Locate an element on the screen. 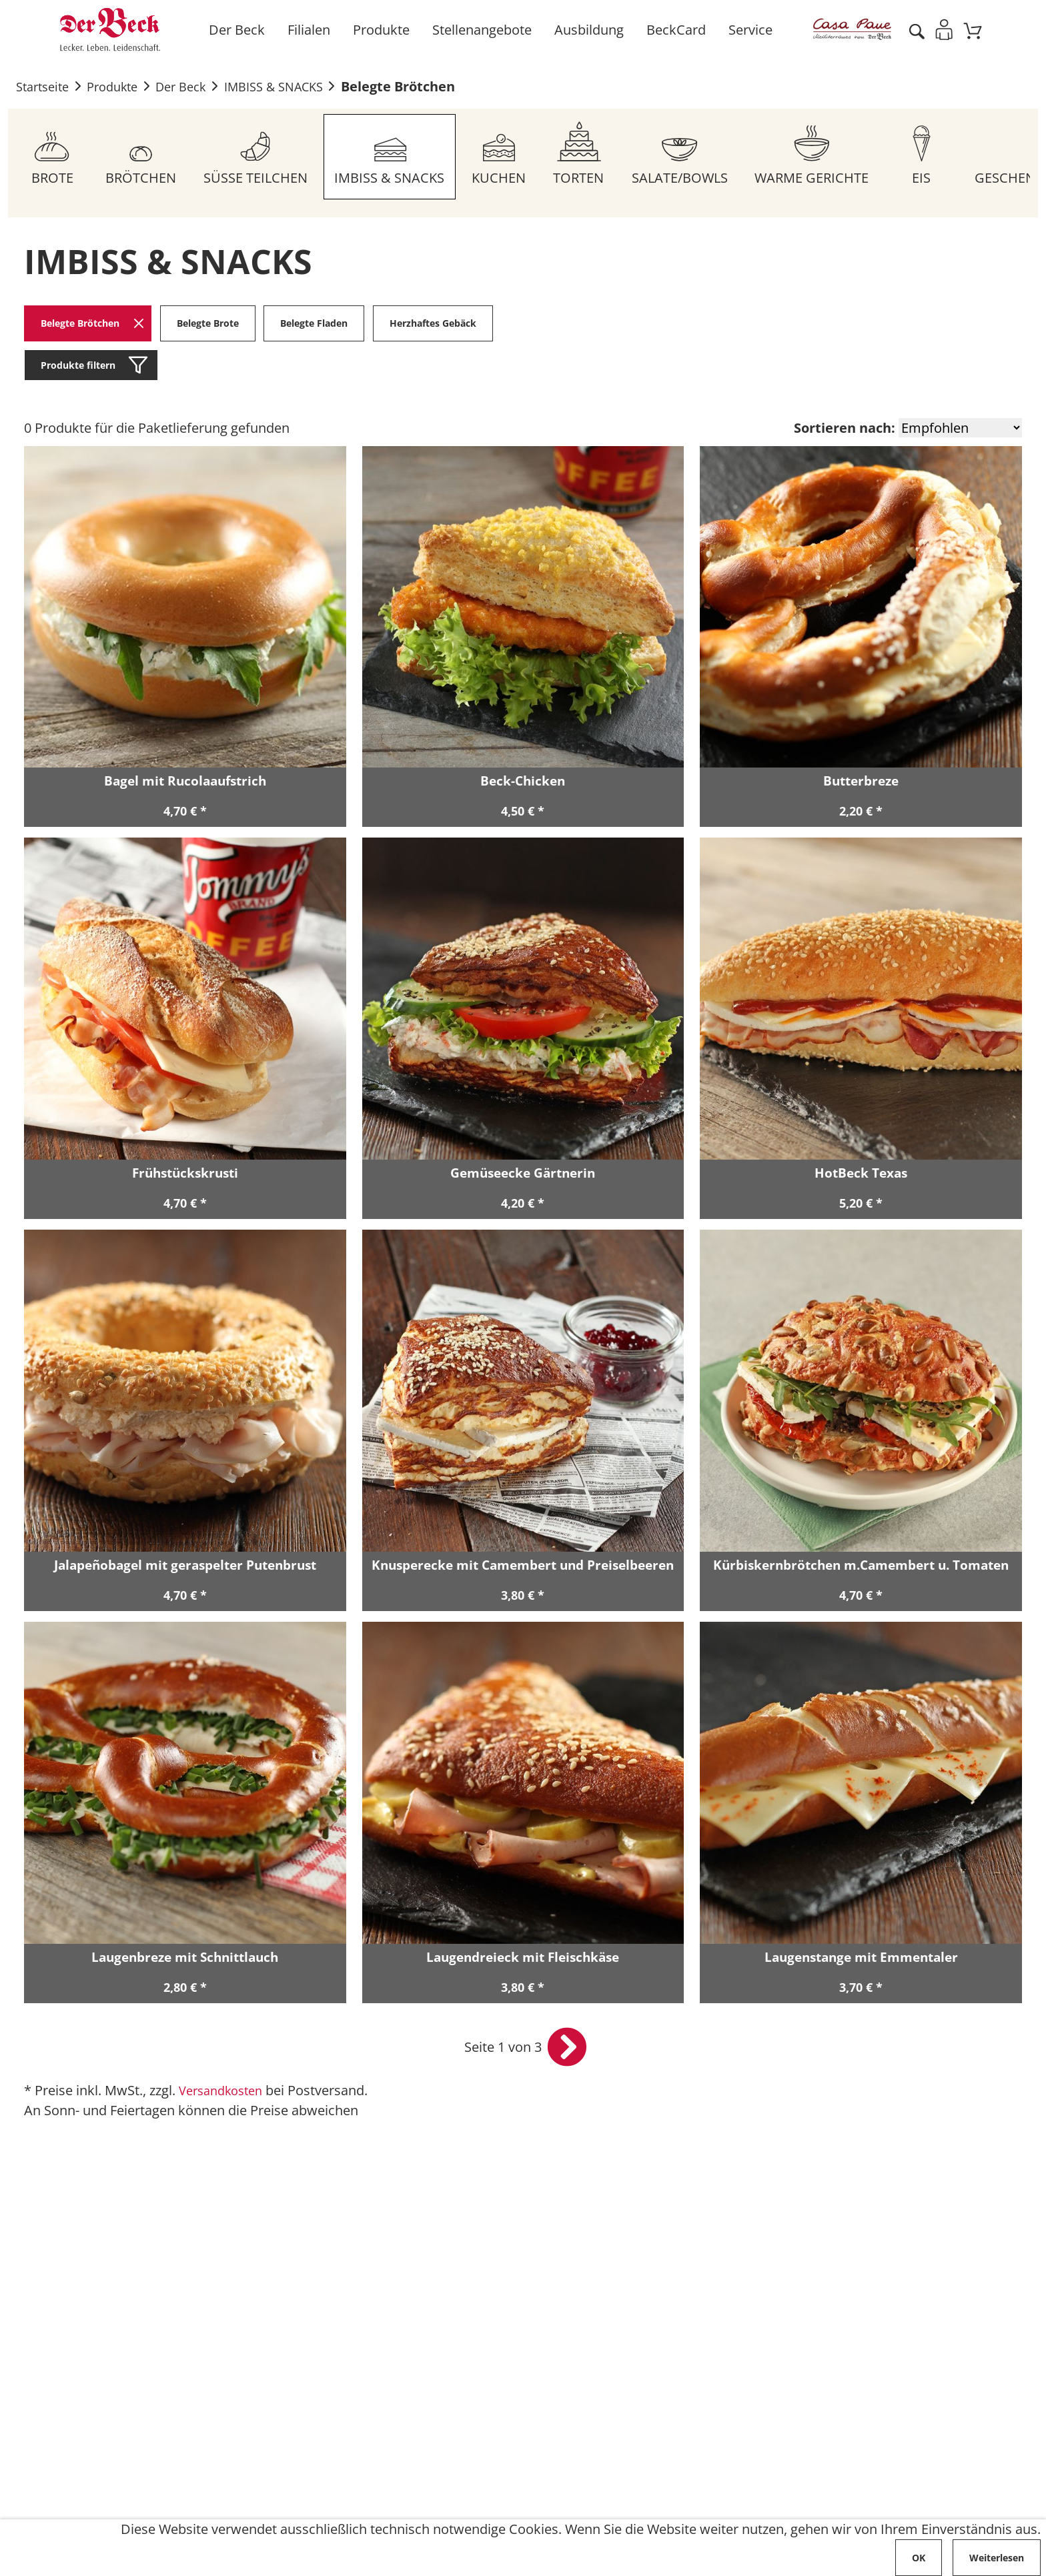 The image size is (1046, 2576). [Zum Sortiment BROTE] is located at coordinates (52, 157).